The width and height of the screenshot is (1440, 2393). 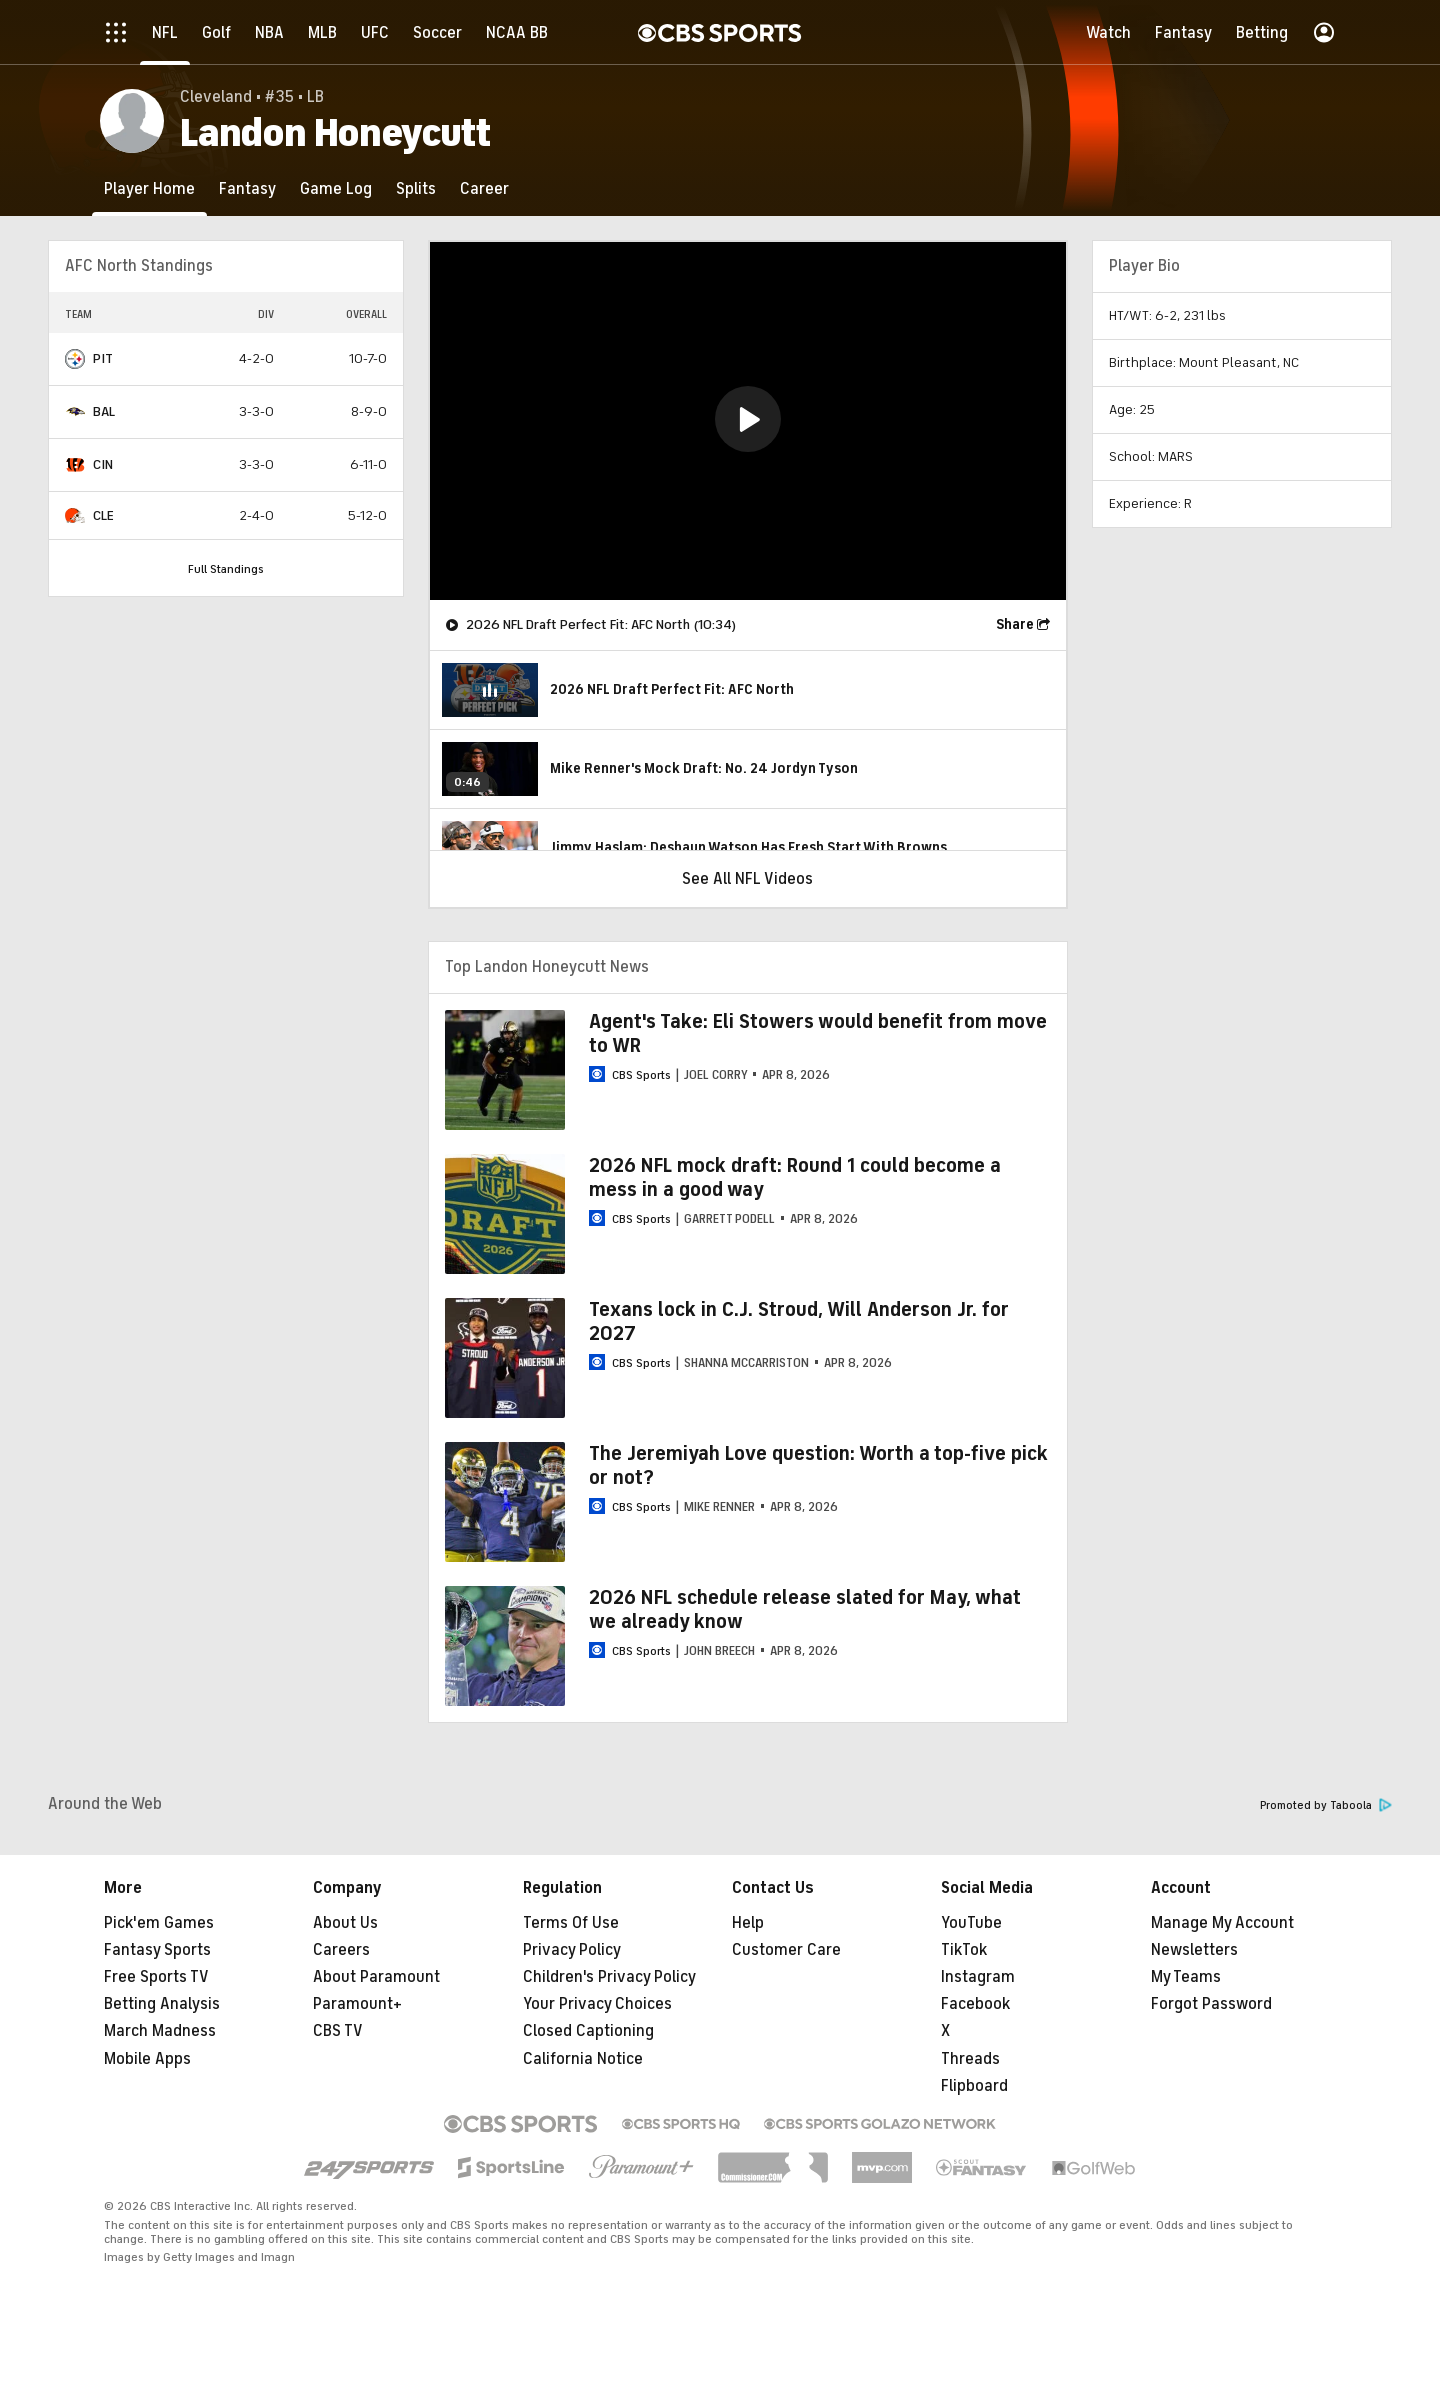 I want to click on [button], so click(x=748, y=419).